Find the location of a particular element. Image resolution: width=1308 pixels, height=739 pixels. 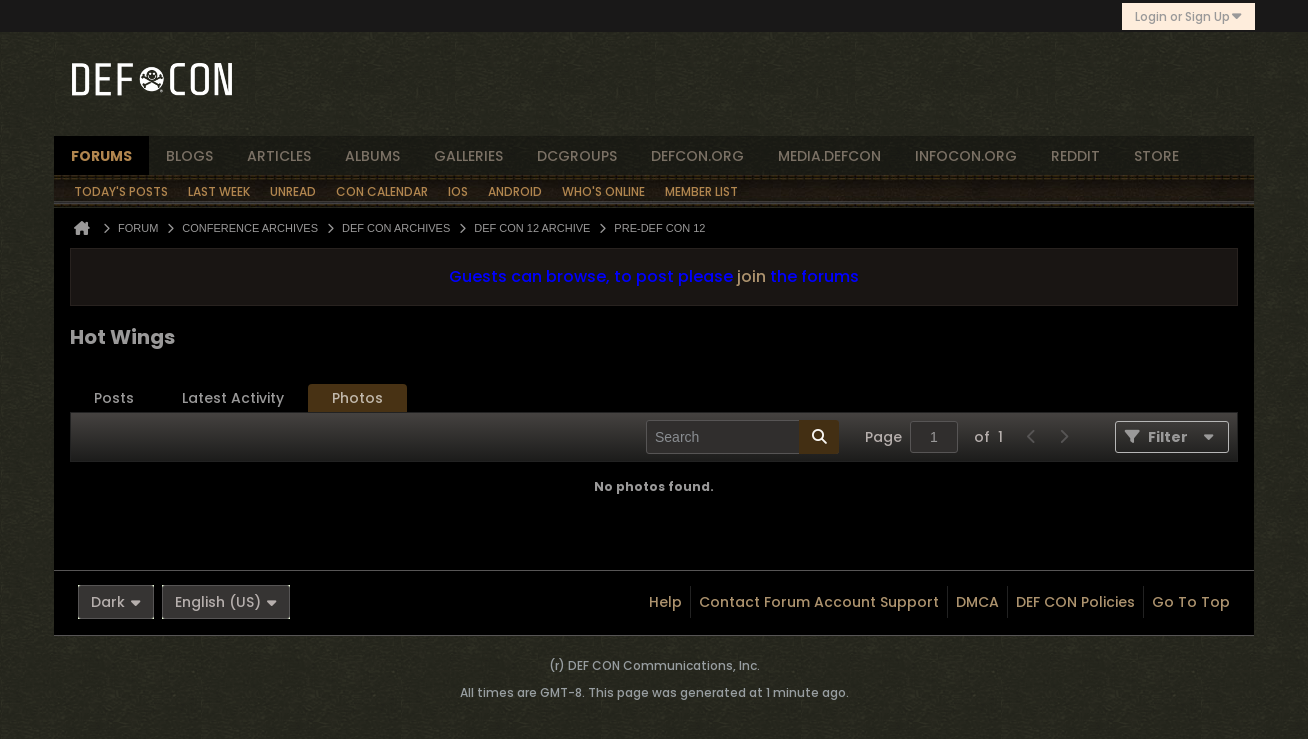

[tab] is located at coordinates (114, 398).